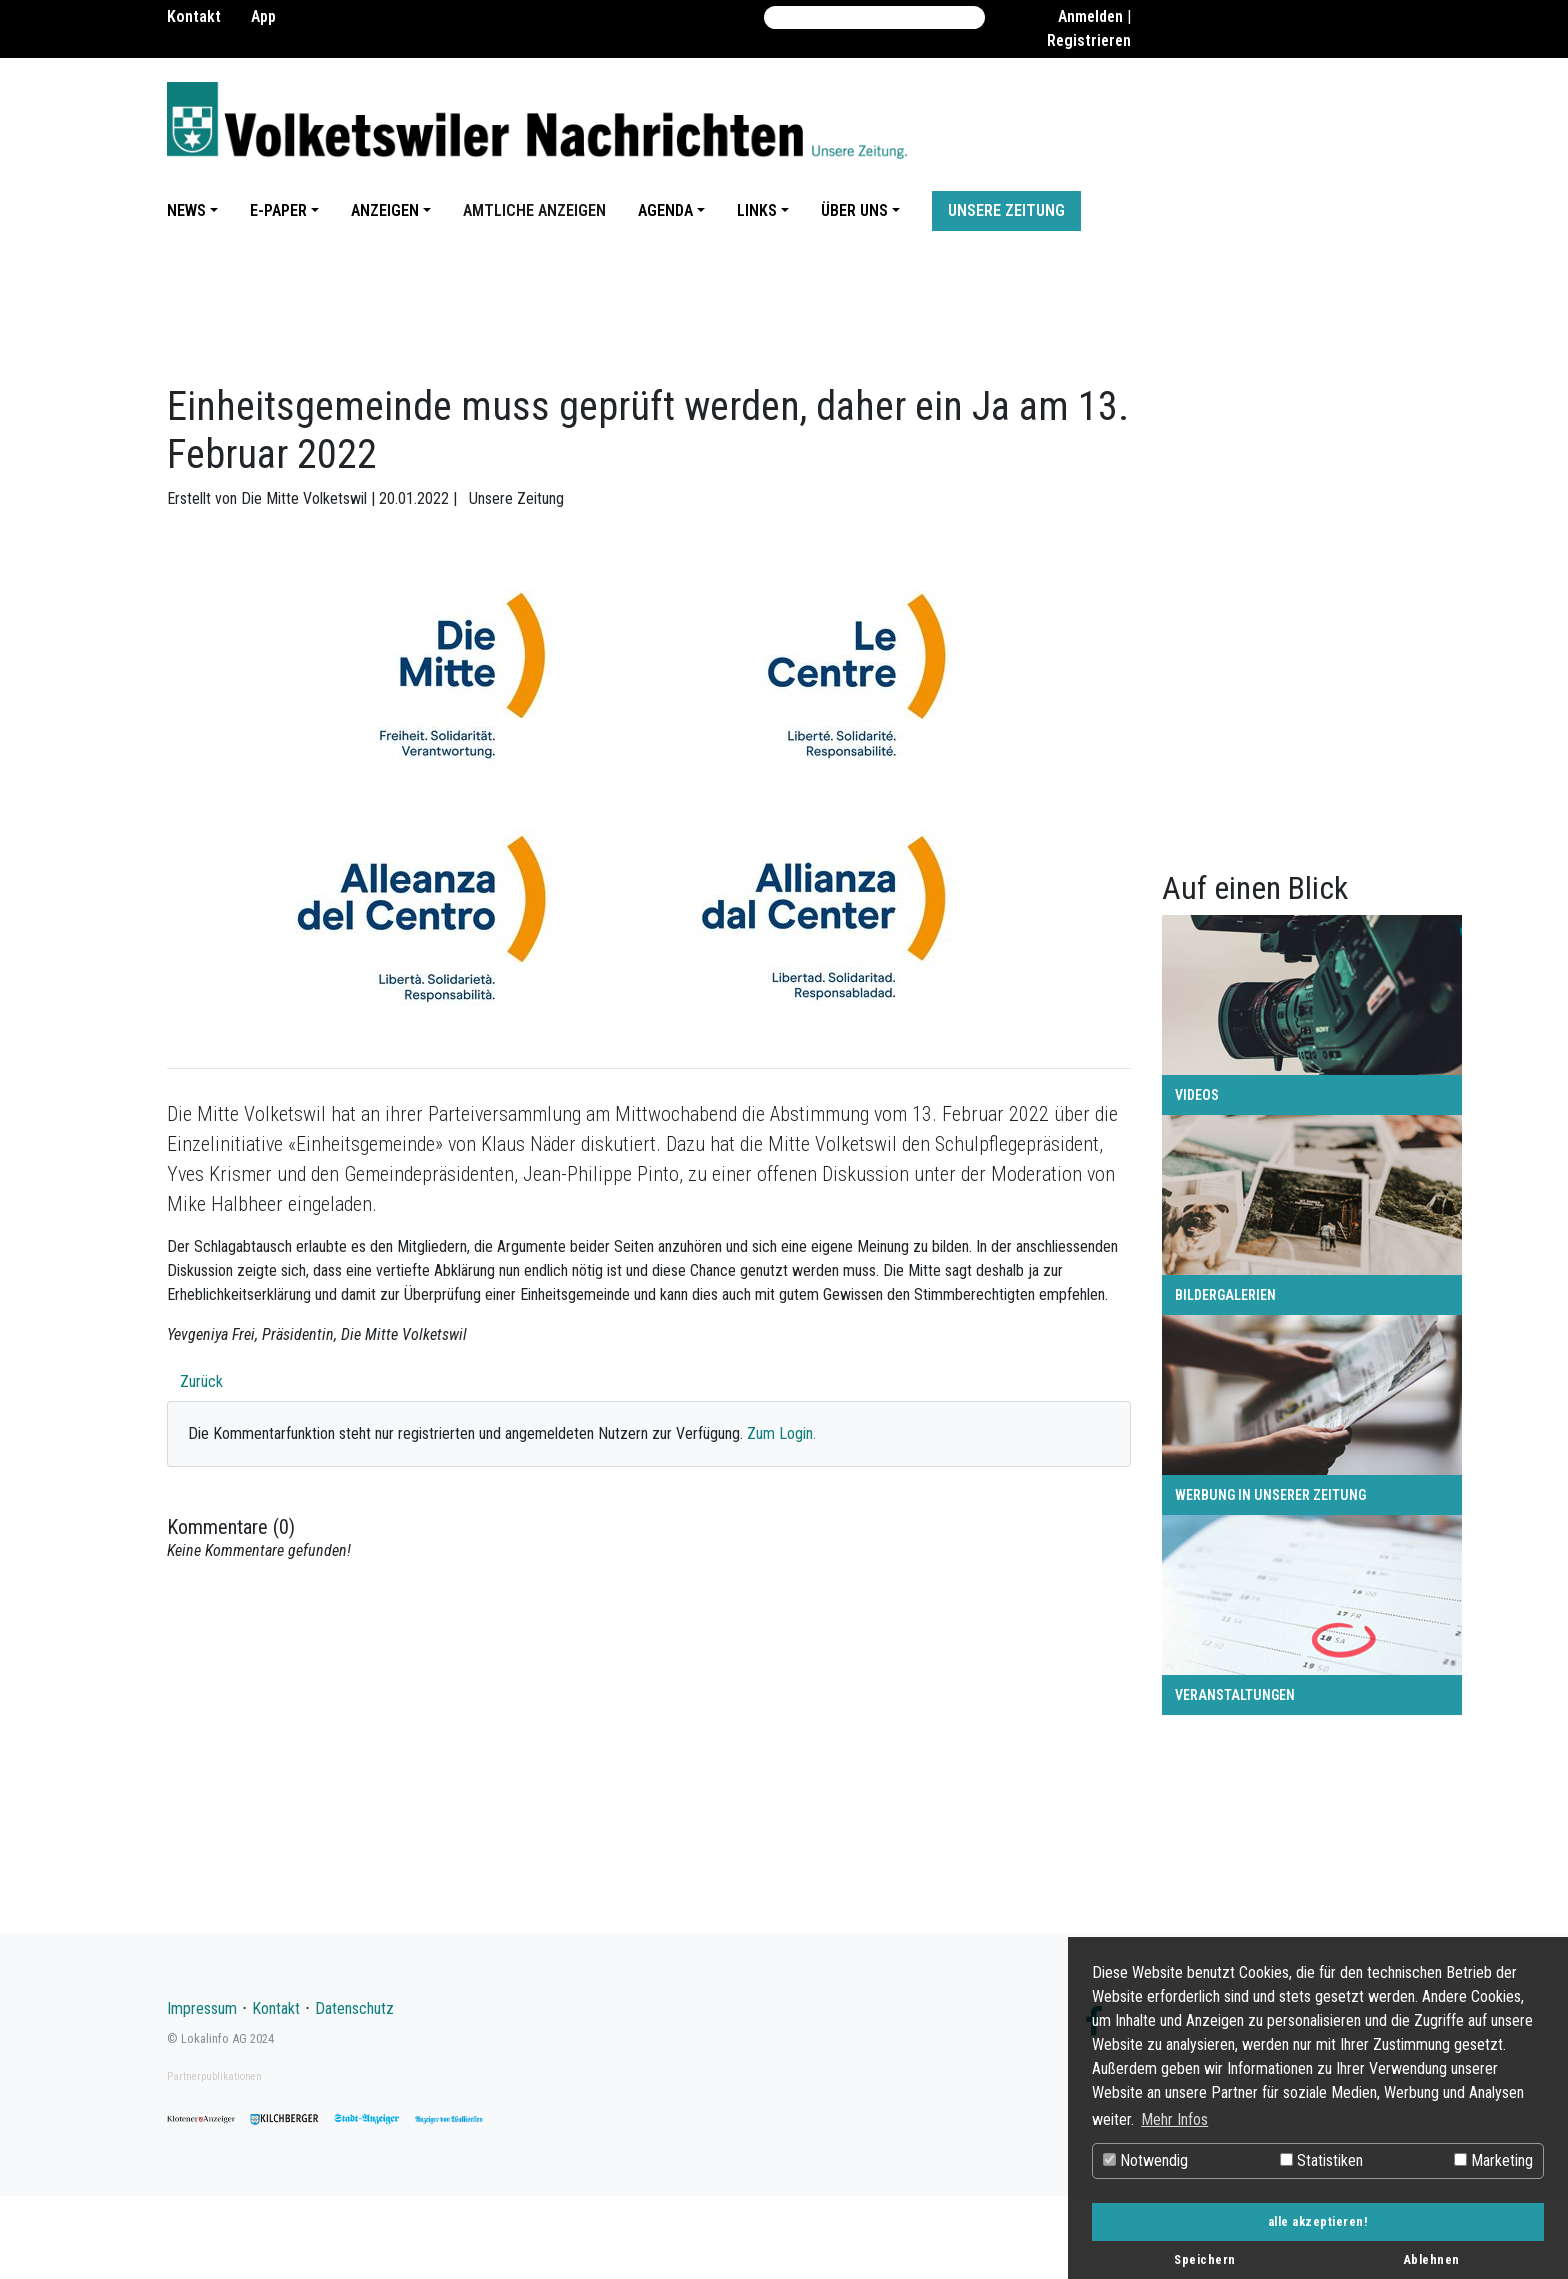 Image resolution: width=1568 pixels, height=2279 pixels. What do you see at coordinates (202, 2008) in the screenshot?
I see `Impressum` at bounding box center [202, 2008].